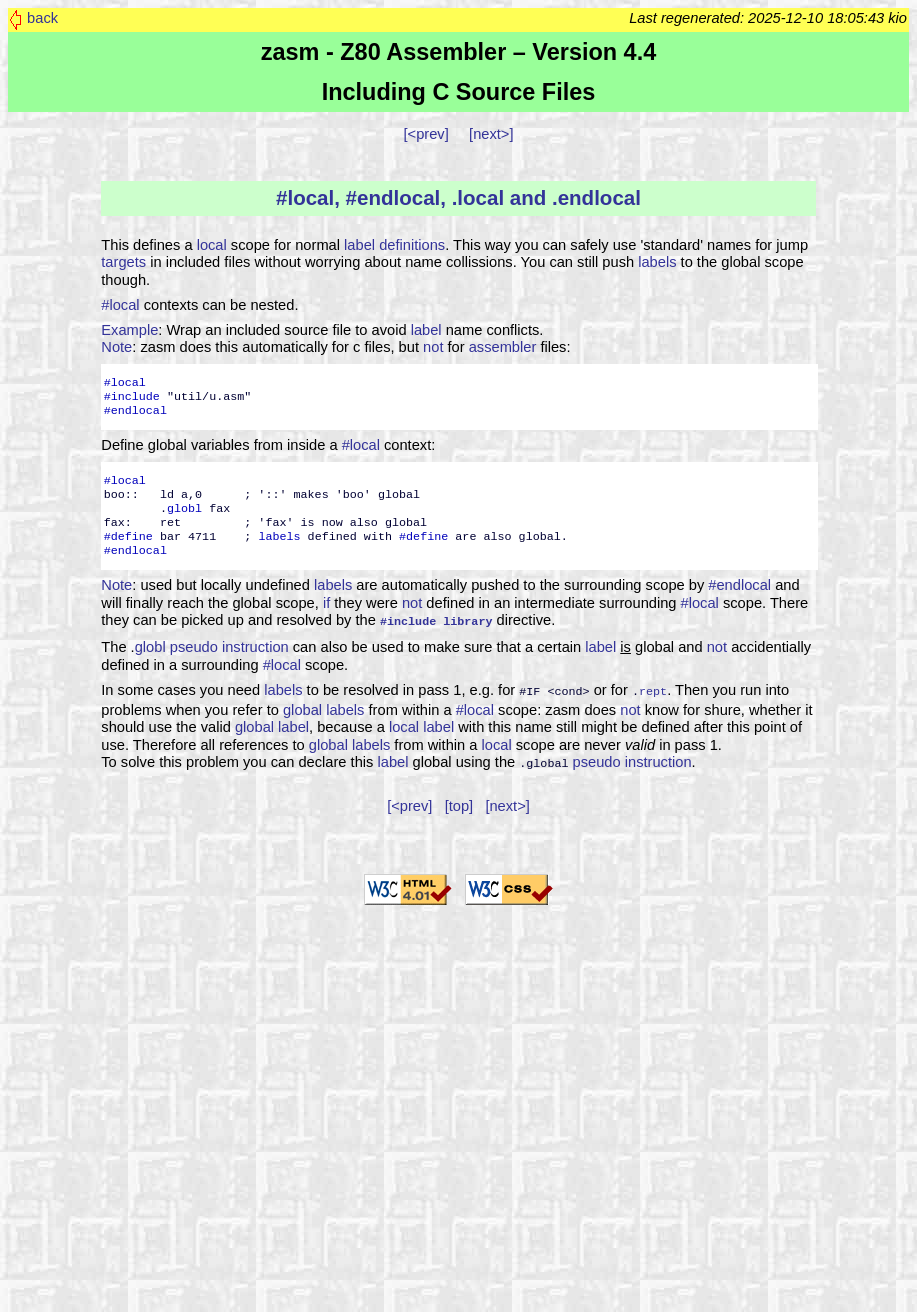  What do you see at coordinates (394, 245) in the screenshot?
I see `label definitions` at bounding box center [394, 245].